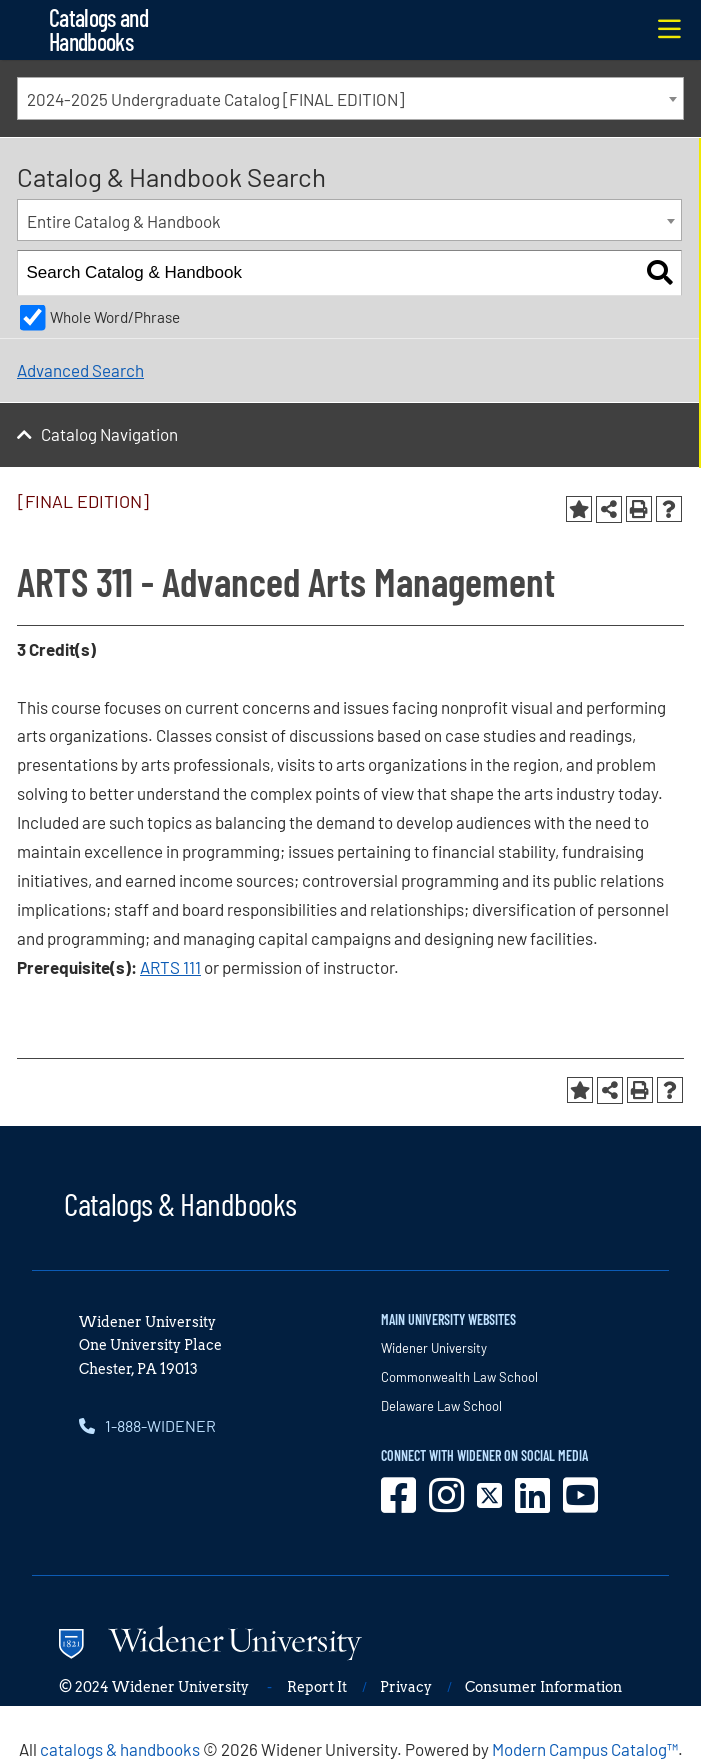 The image size is (701, 1764). What do you see at coordinates (543, 1687) in the screenshot?
I see `Consumer Information [opens in new window]` at bounding box center [543, 1687].